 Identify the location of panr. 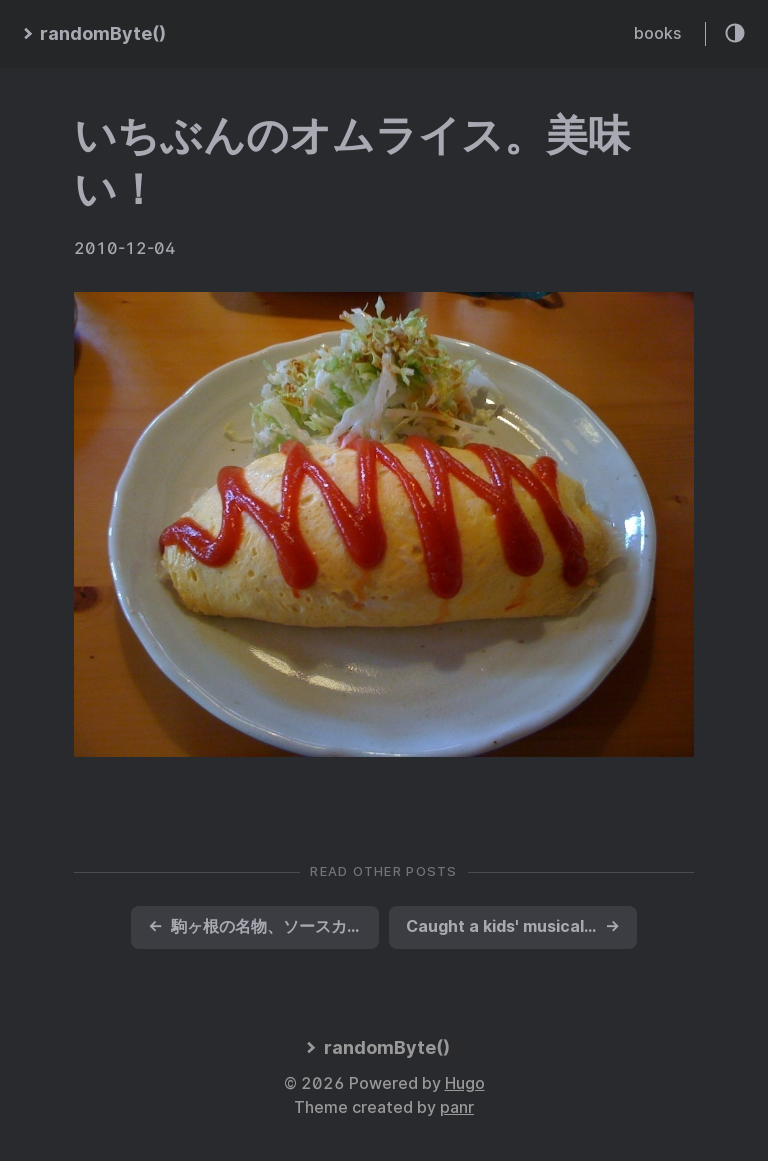
(457, 1107).